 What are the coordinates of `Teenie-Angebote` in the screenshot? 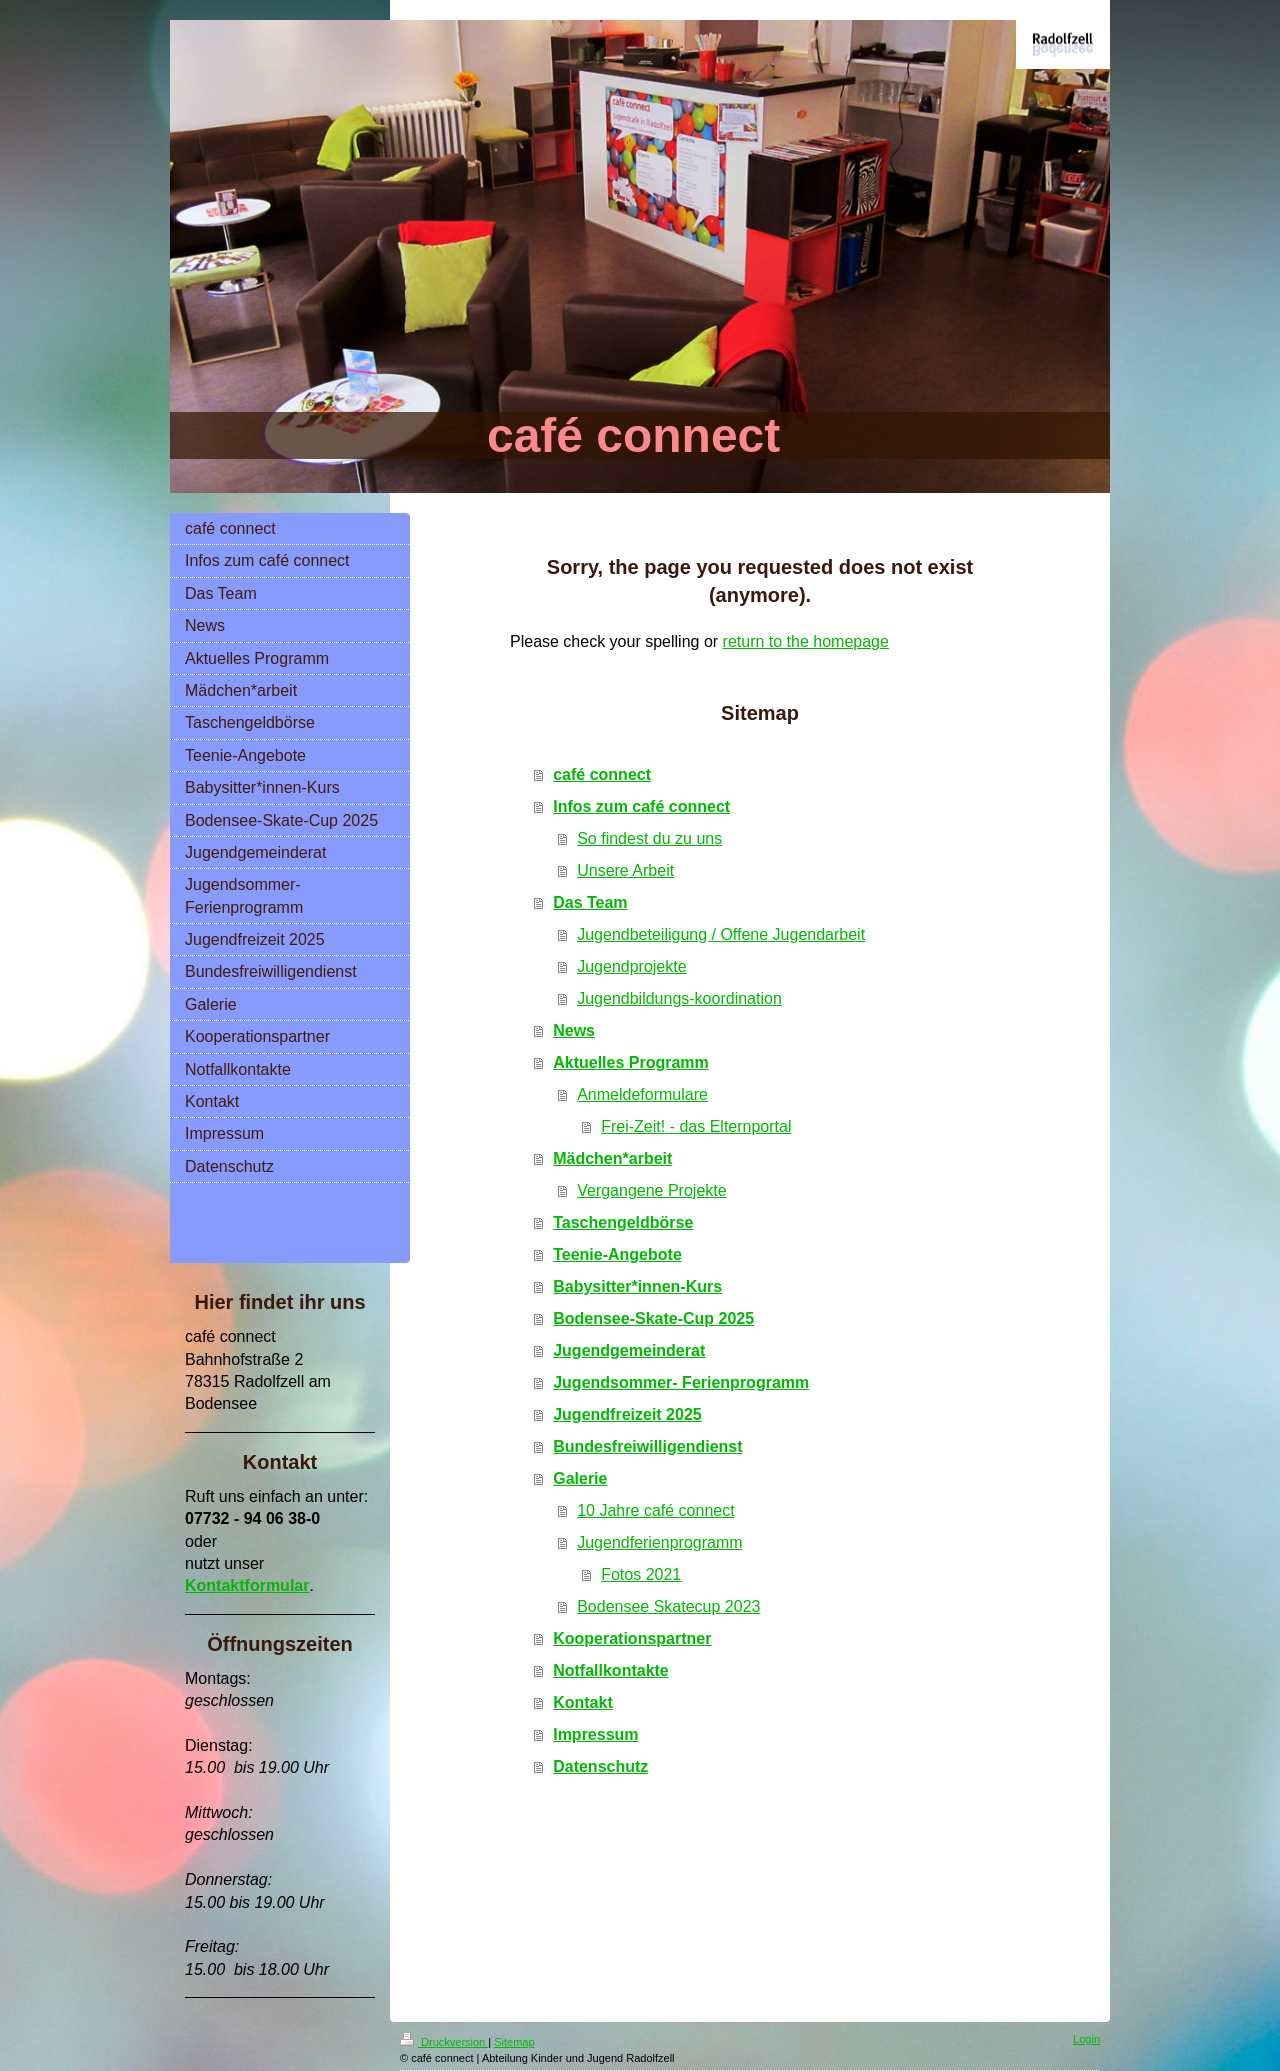 It's located at (617, 1254).